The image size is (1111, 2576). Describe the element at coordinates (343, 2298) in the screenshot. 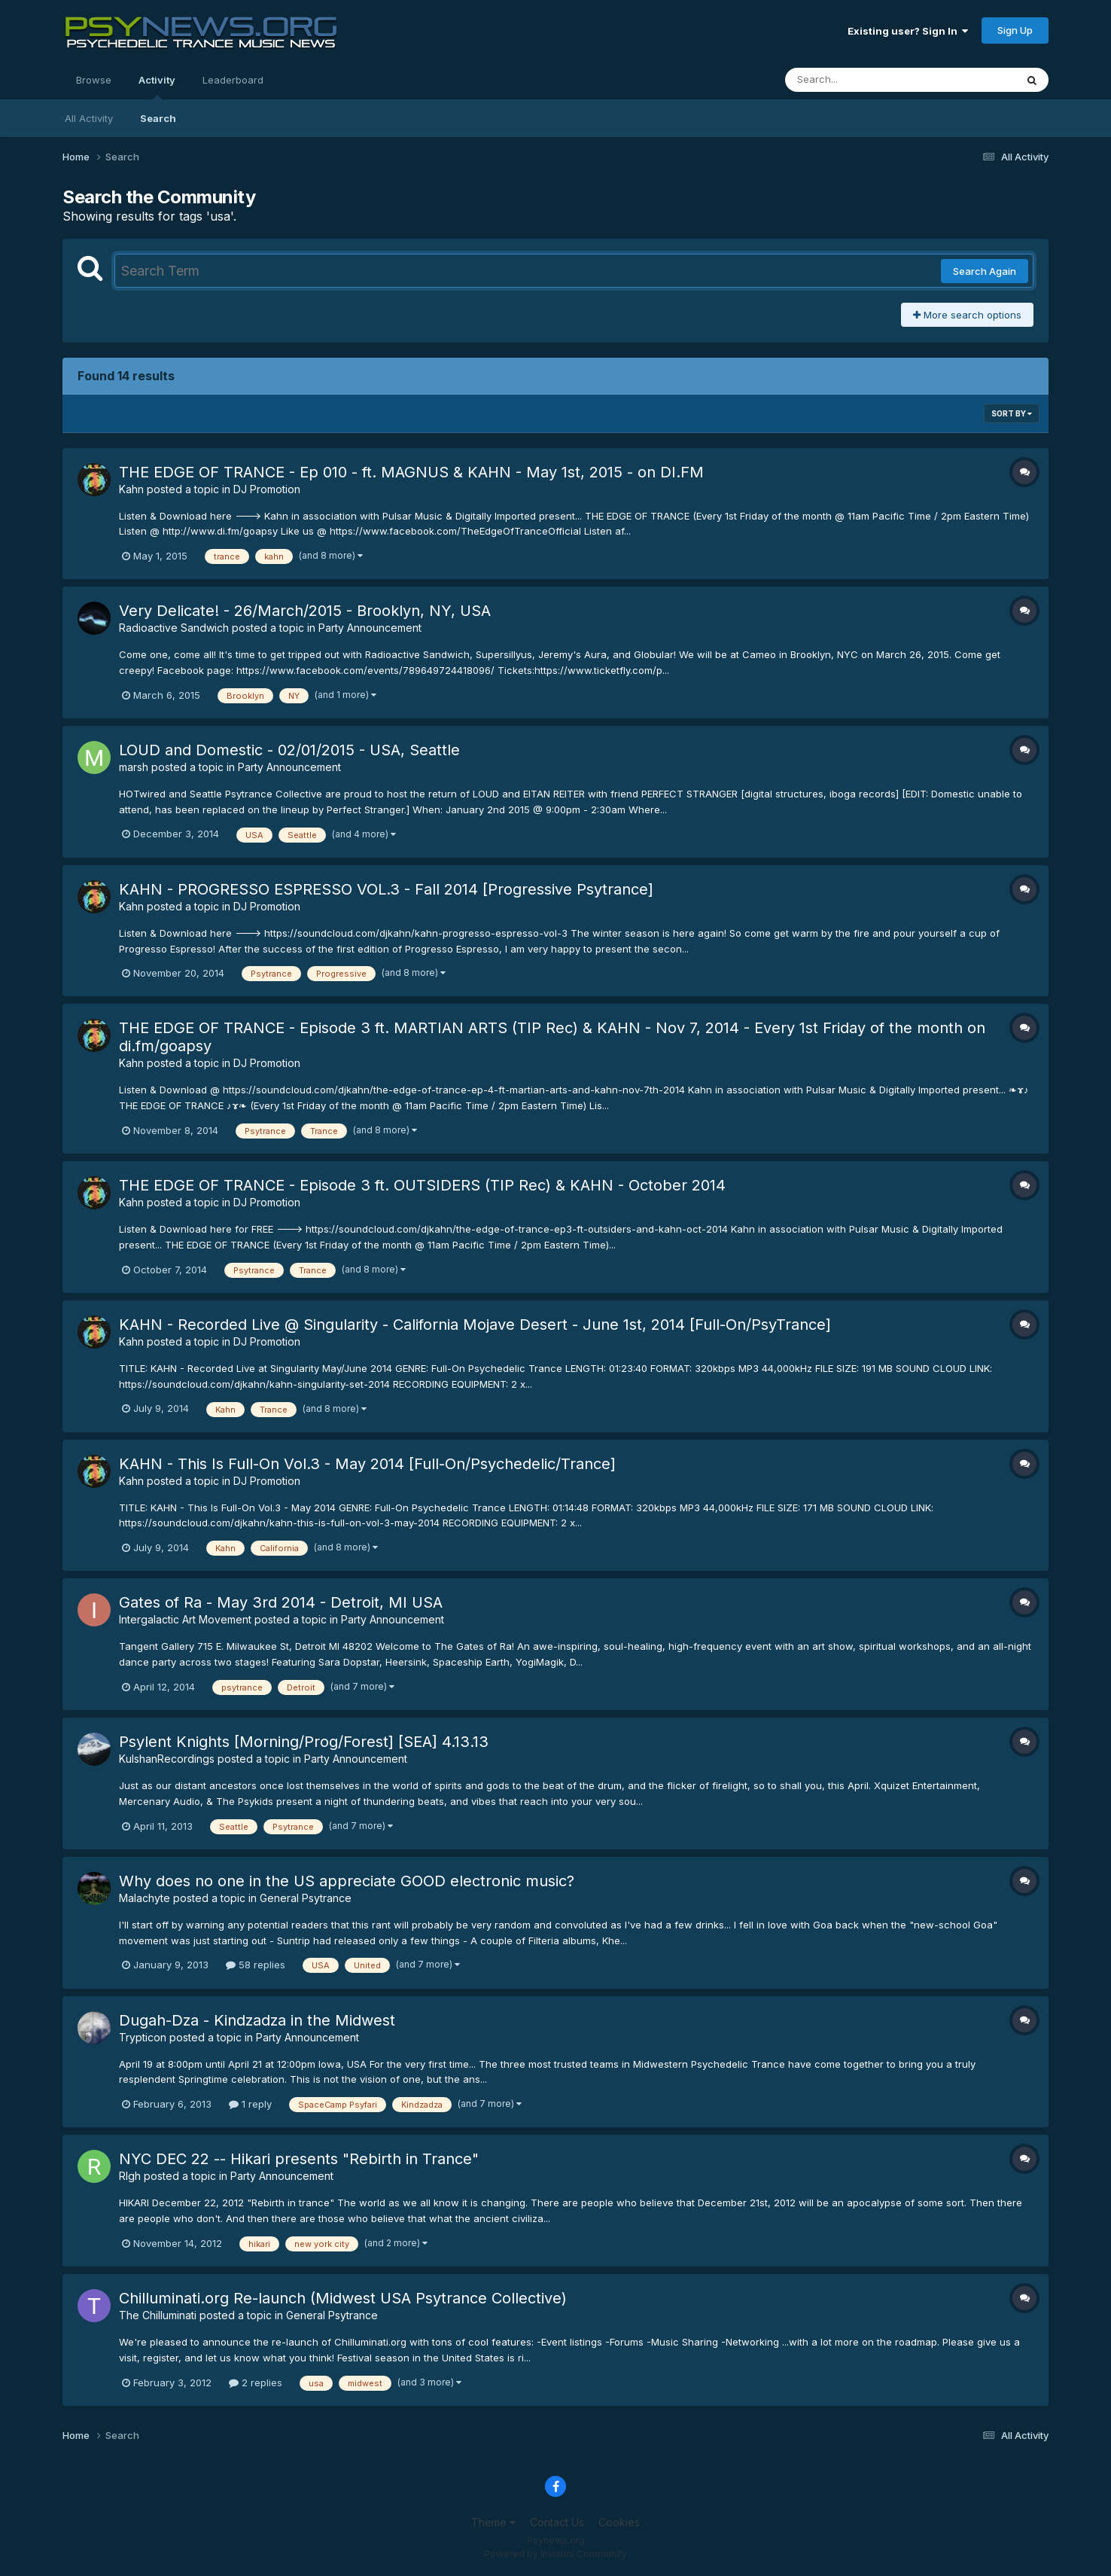

I see `Chilluminati.org Re-launch (Midwest USA Psytrance Collective)` at that location.